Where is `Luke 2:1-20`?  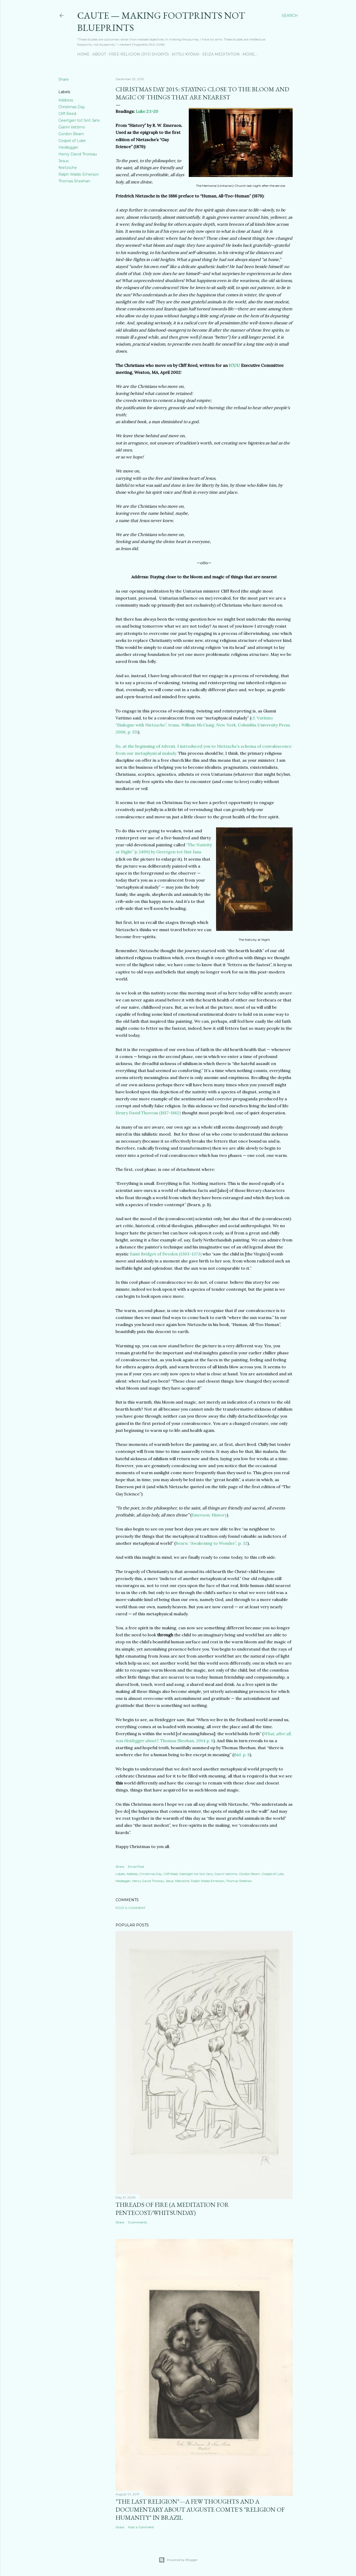 Luke 2:1-20 is located at coordinates (147, 111).